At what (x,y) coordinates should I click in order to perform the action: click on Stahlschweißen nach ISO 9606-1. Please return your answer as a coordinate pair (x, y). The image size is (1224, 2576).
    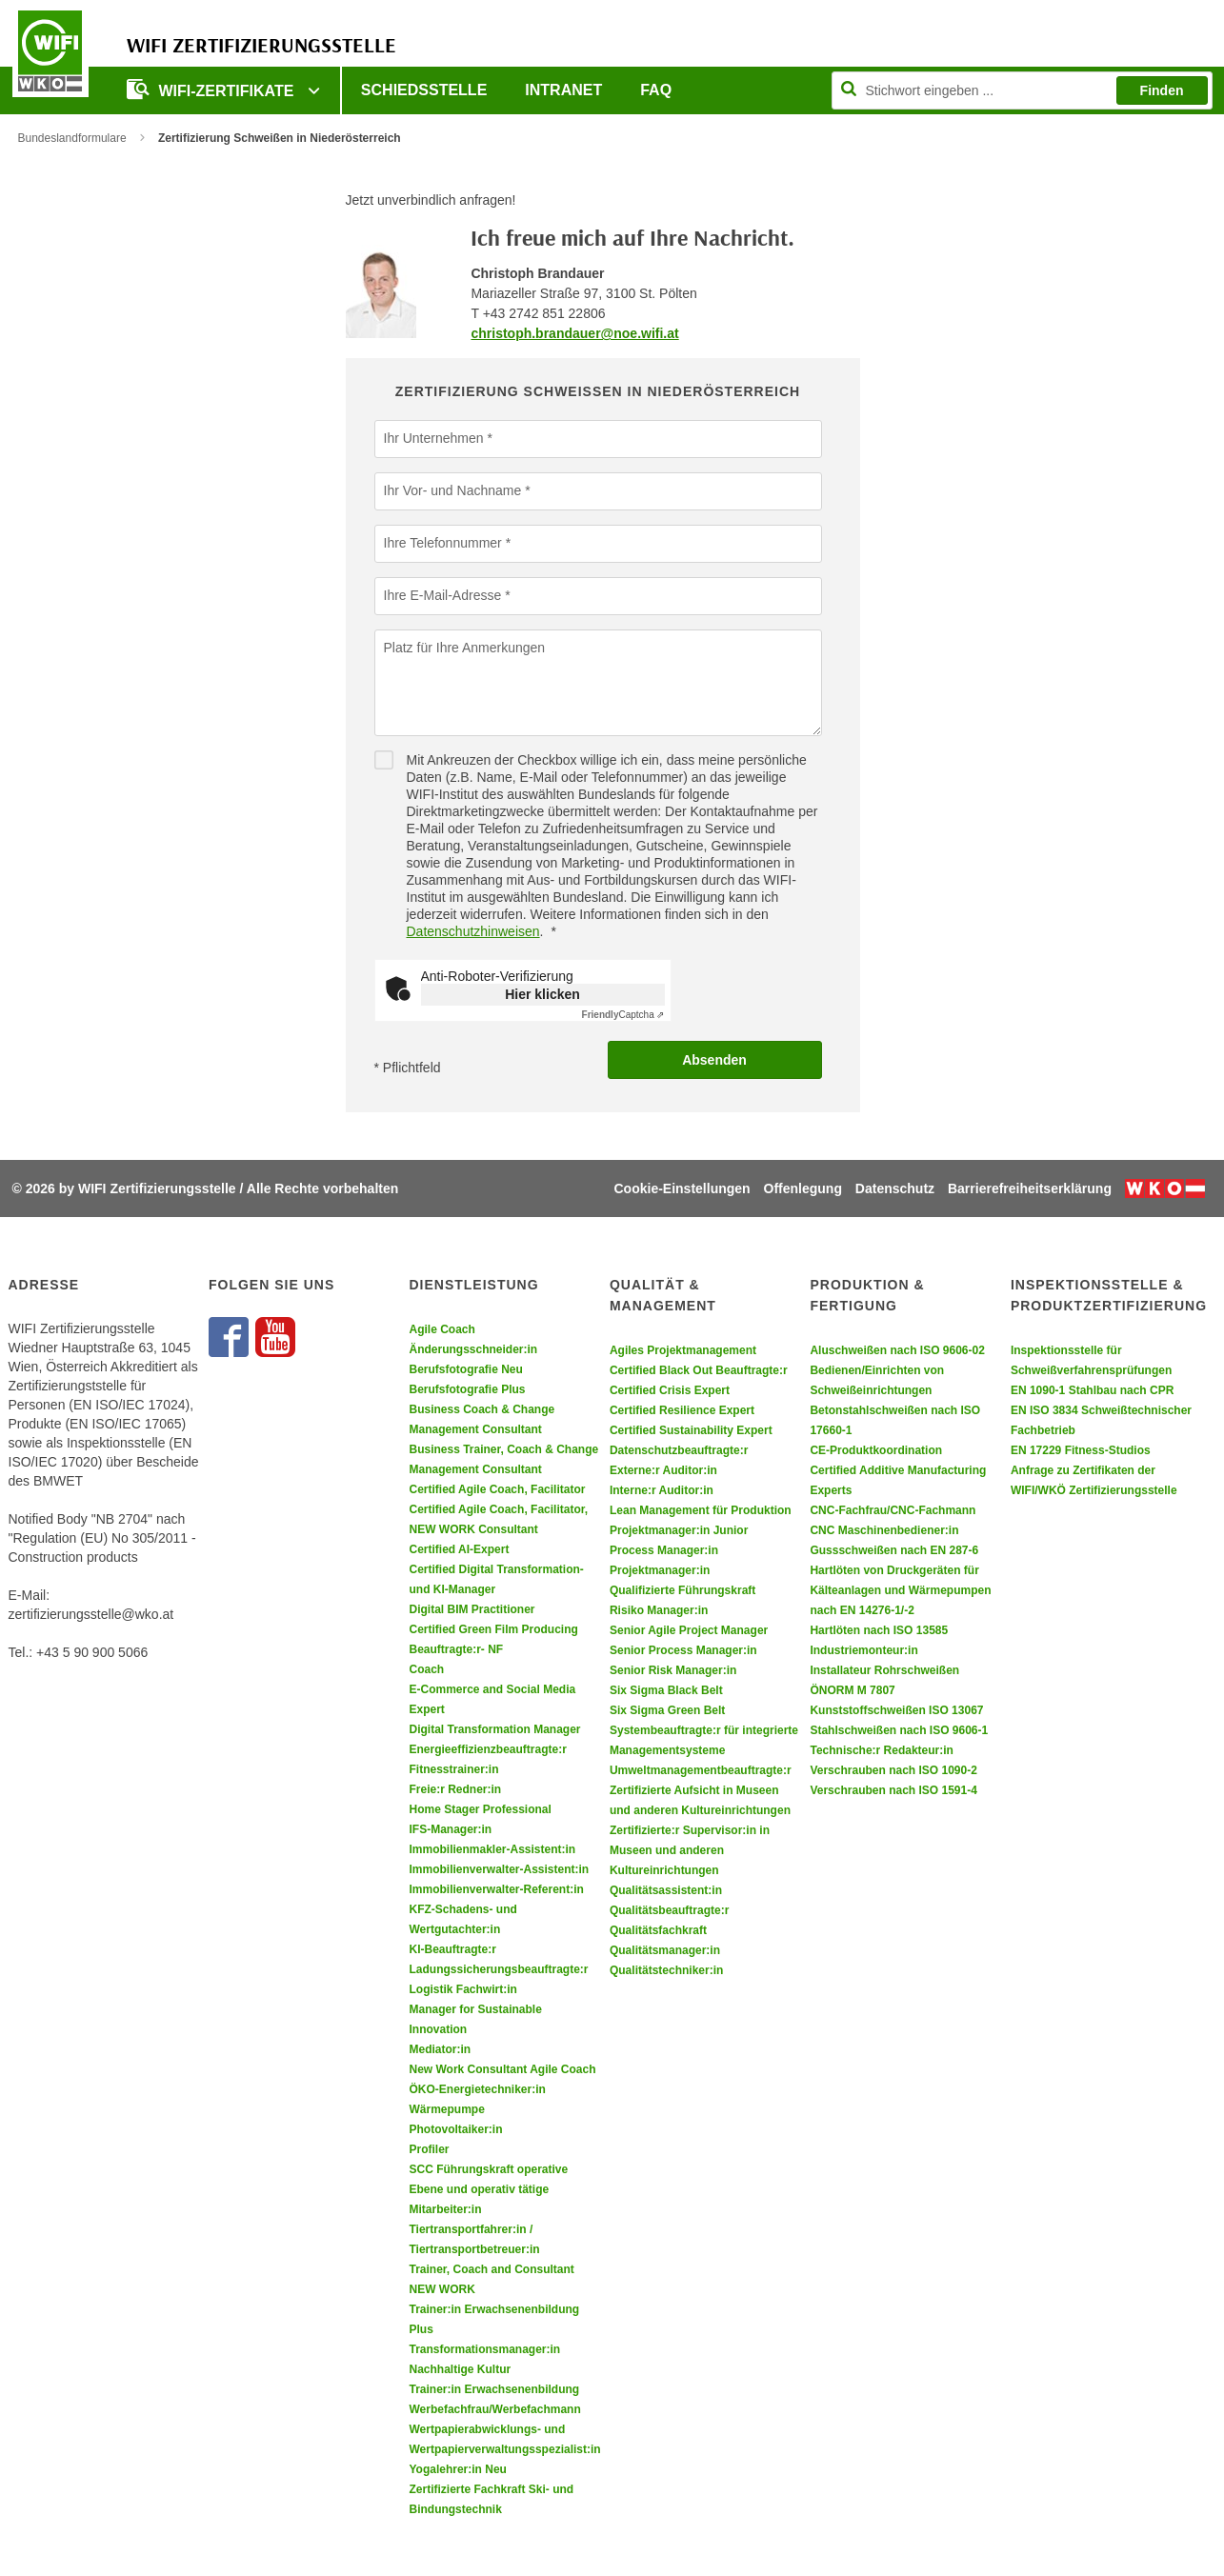
    Looking at the image, I should click on (899, 1730).